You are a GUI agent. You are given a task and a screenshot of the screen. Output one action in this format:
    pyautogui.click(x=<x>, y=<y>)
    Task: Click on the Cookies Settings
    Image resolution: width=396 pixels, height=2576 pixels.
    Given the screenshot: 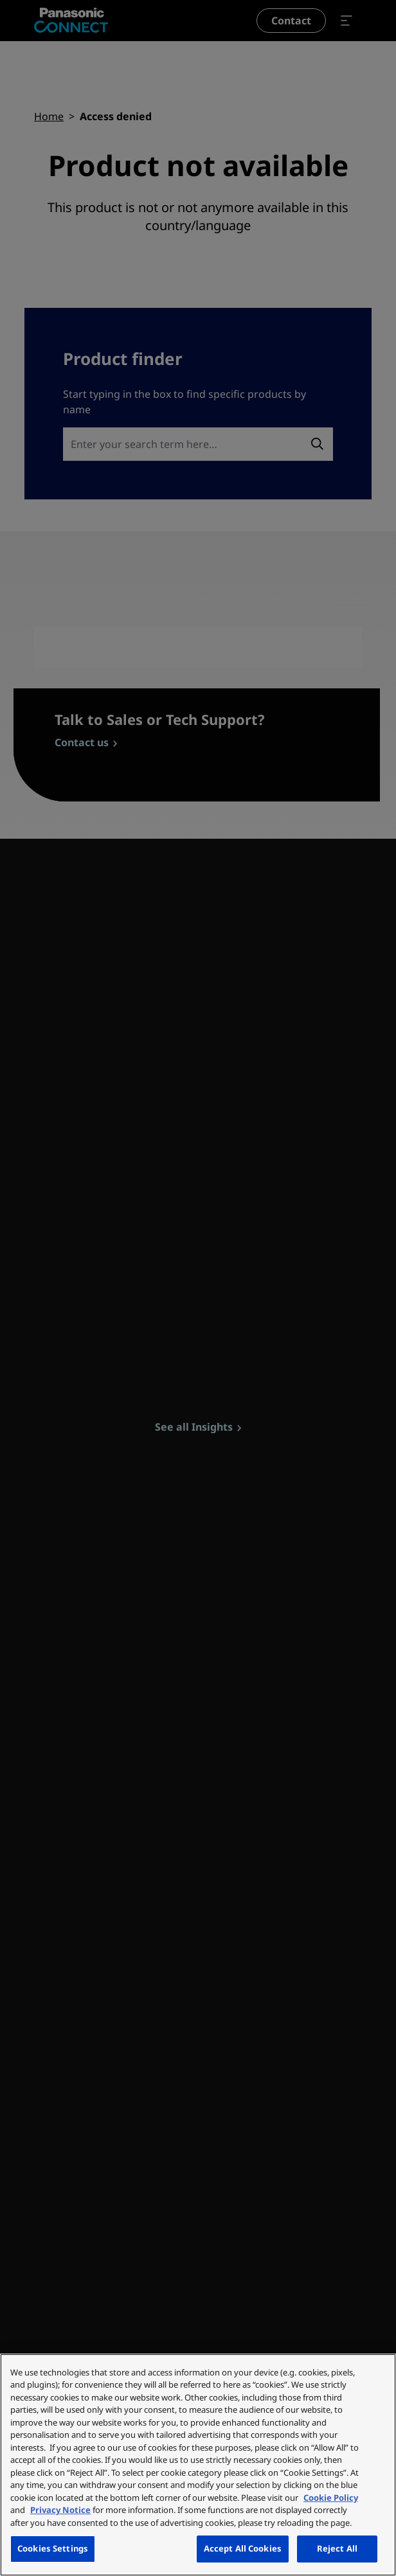 What is the action you would take?
    pyautogui.click(x=52, y=2548)
    